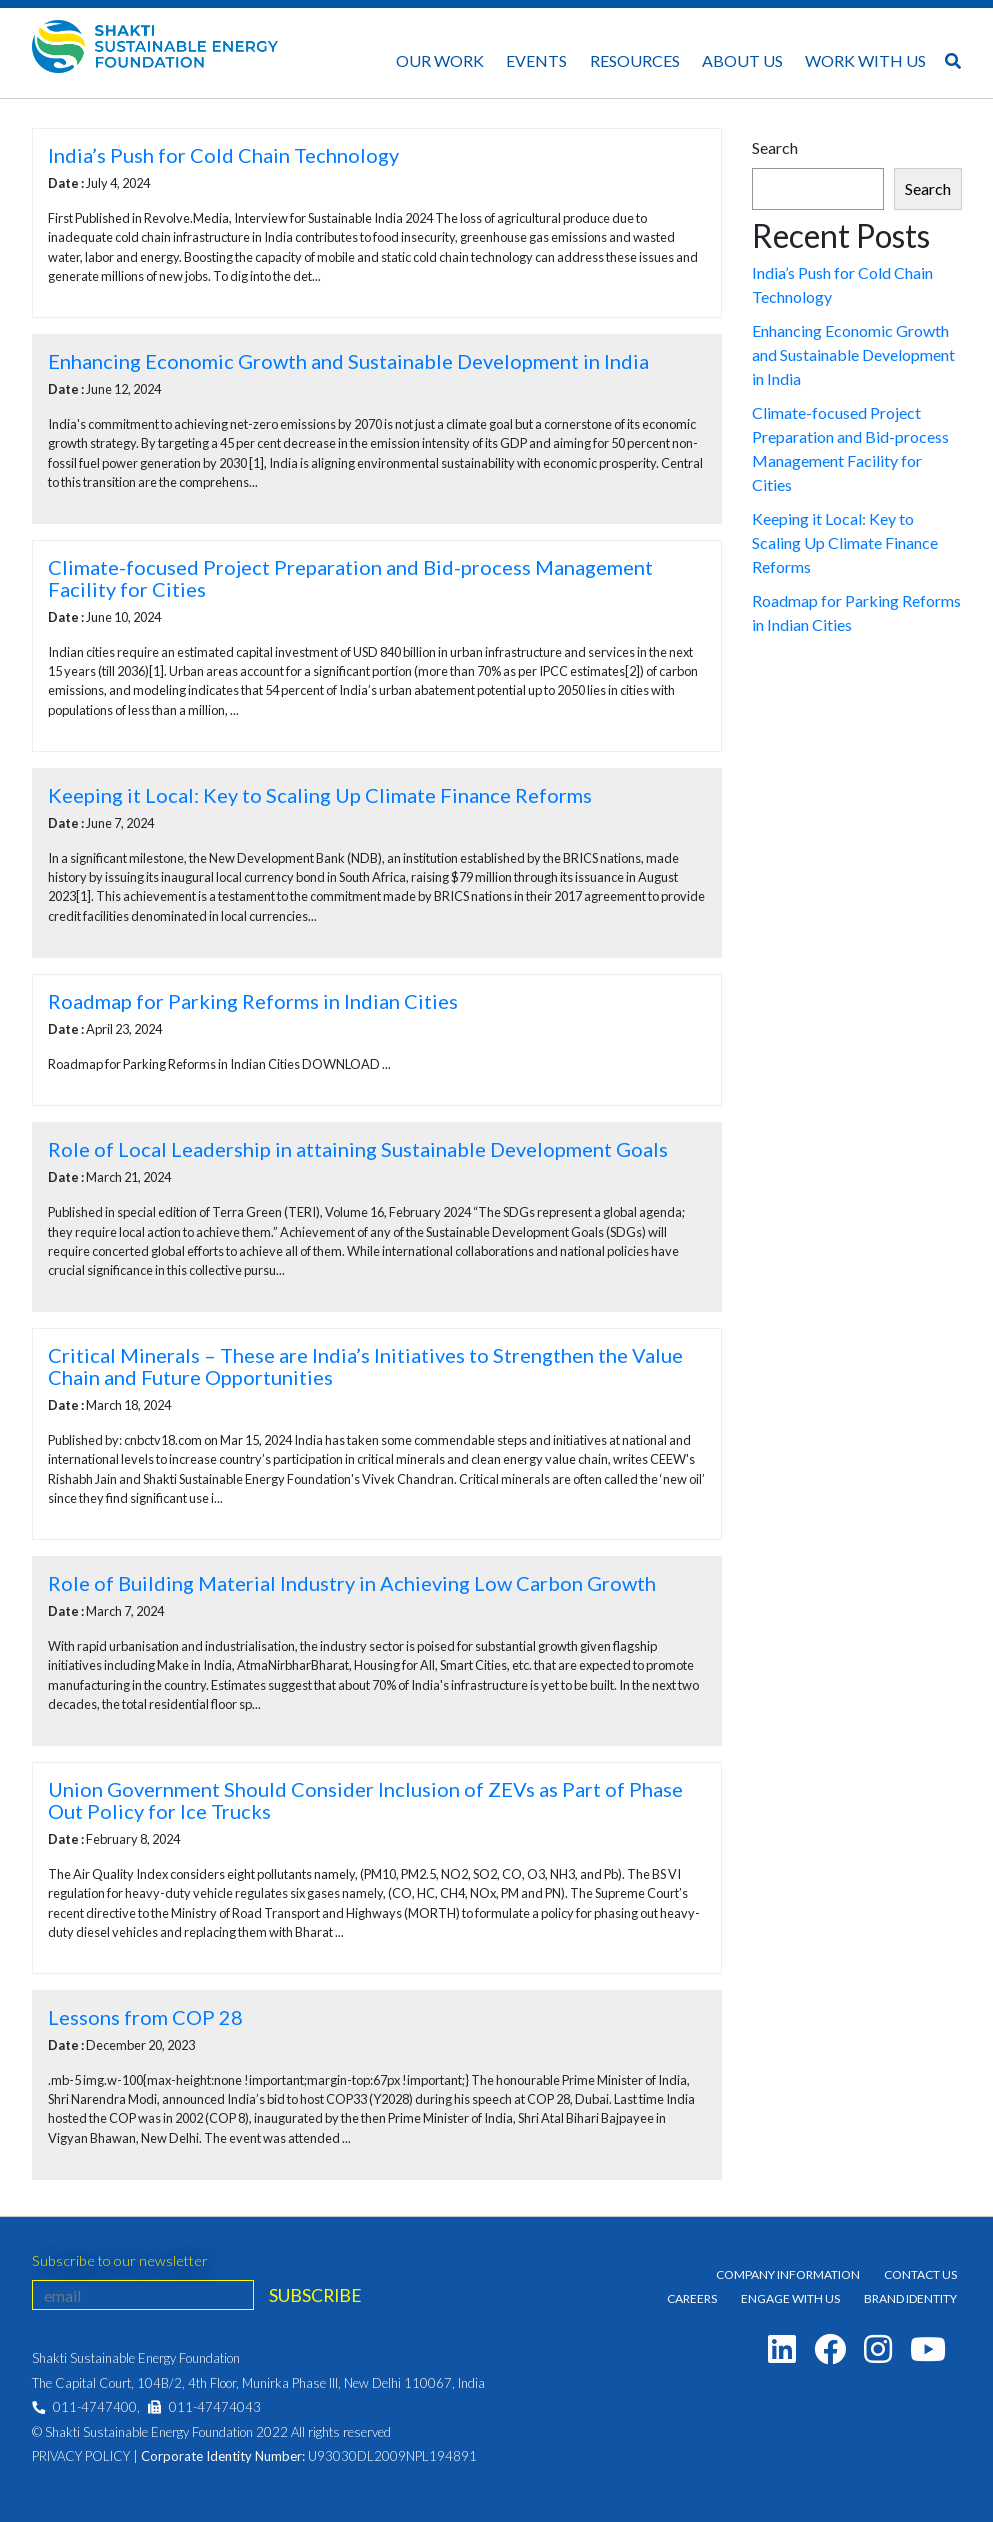 The width and height of the screenshot is (993, 2522). I want to click on Union Government Should Consider Inclusion of ZEVs as Part of Phase Out Policy for Ice Trucks, so click(365, 1800).